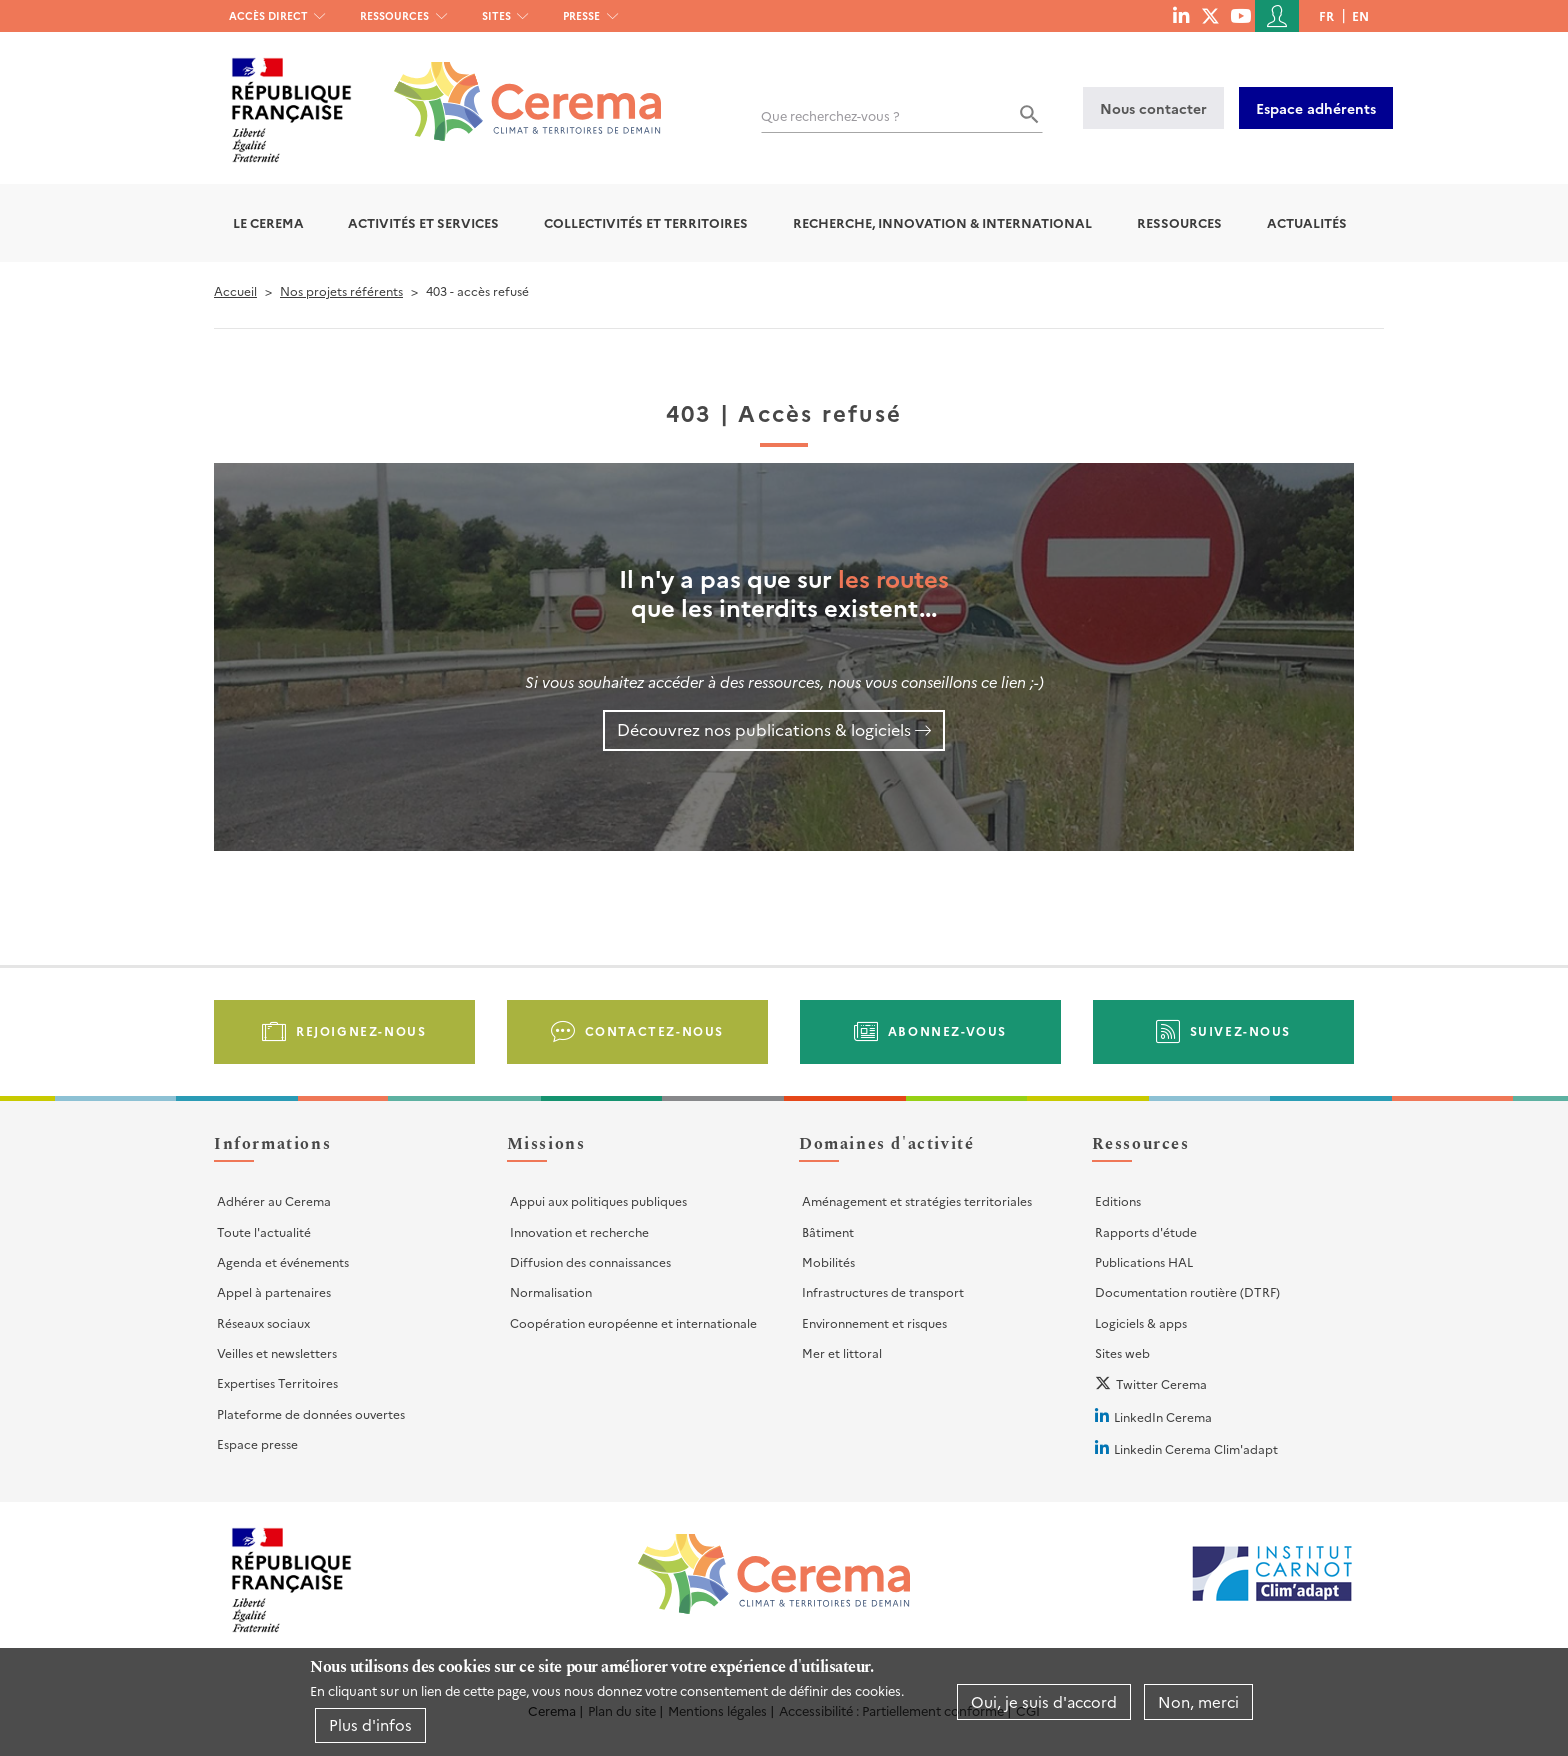 The image size is (1568, 1756). What do you see at coordinates (268, 15) in the screenshot?
I see `Accès direct` at bounding box center [268, 15].